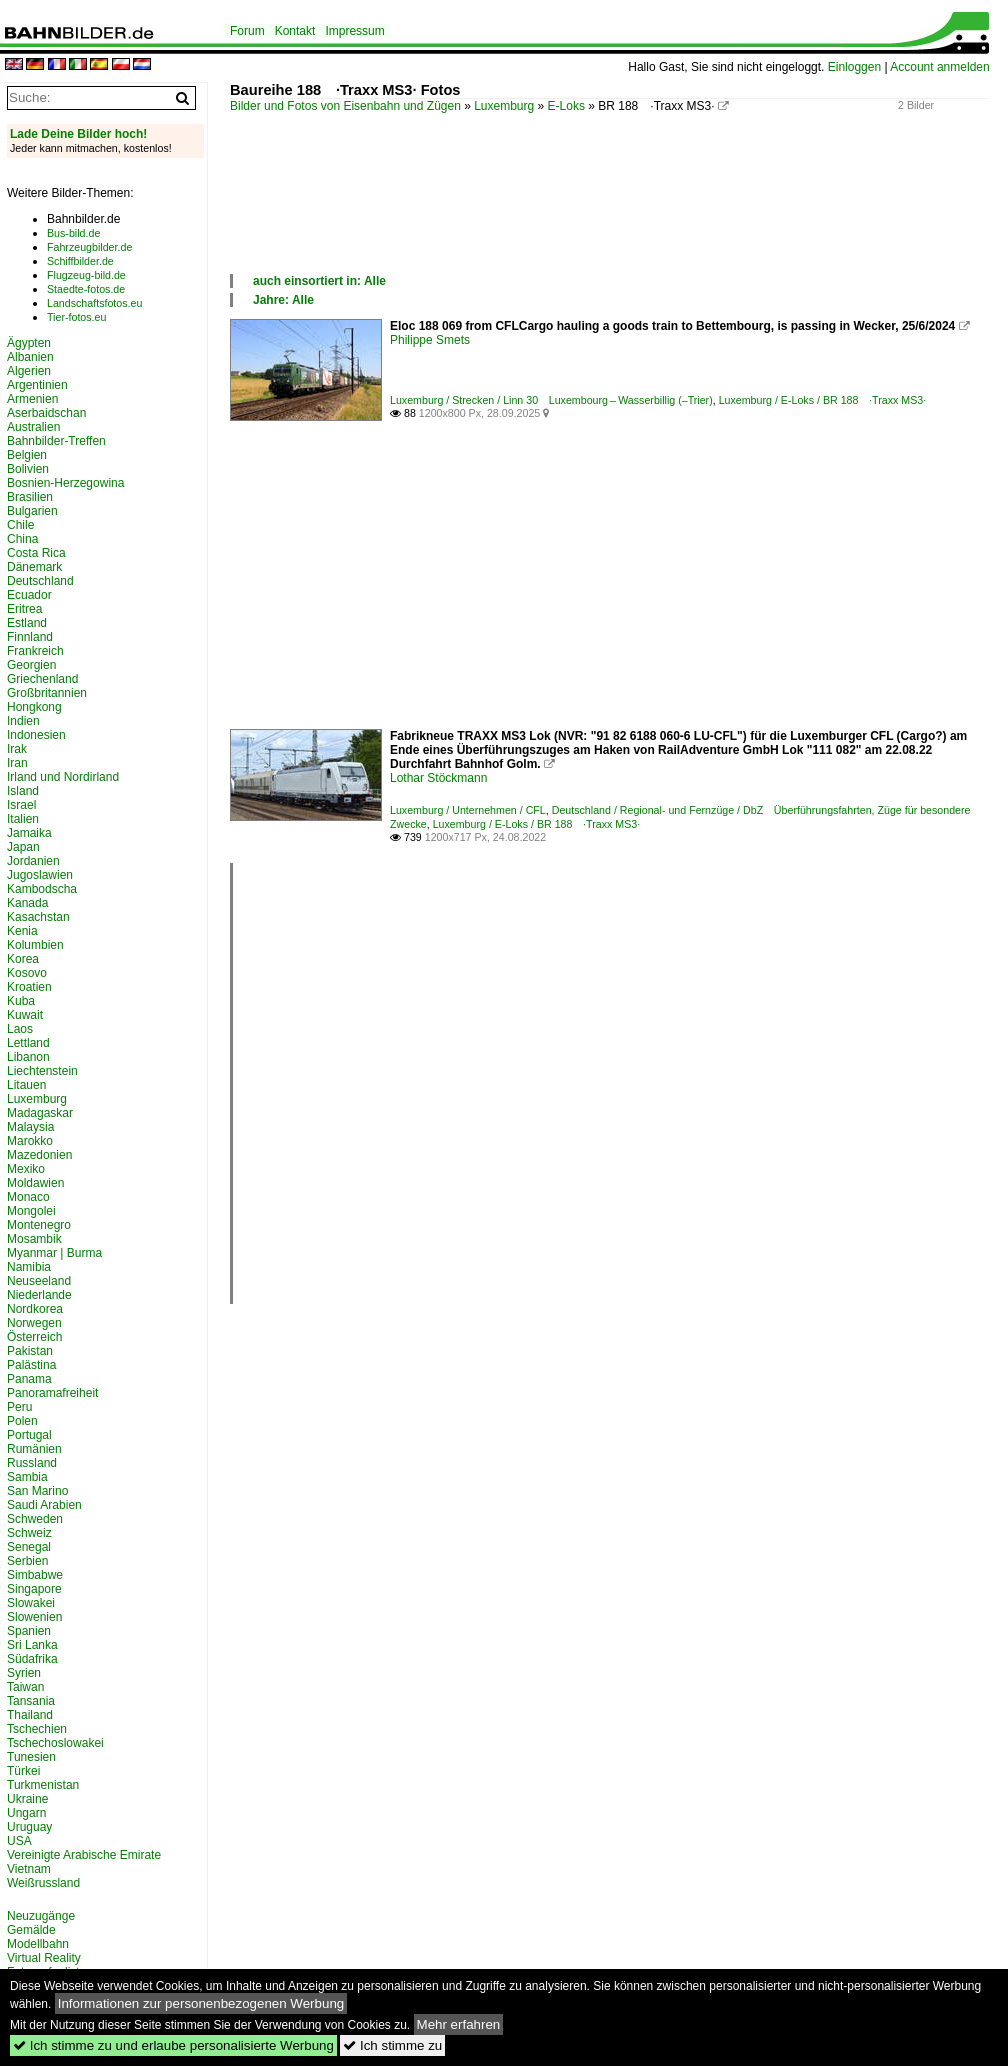  I want to click on Thailand, so click(30, 1715).